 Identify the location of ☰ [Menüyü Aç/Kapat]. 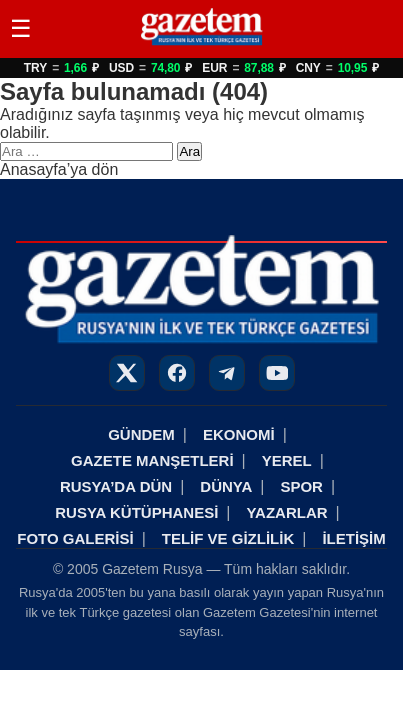
(21, 28).